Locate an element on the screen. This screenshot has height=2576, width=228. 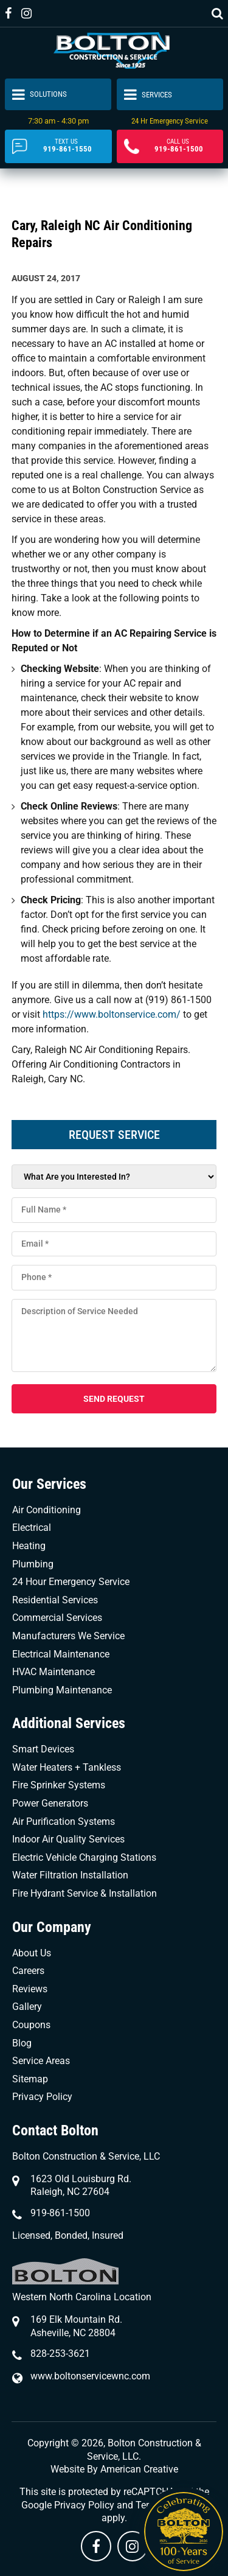
Residential Services is located at coordinates (55, 1600).